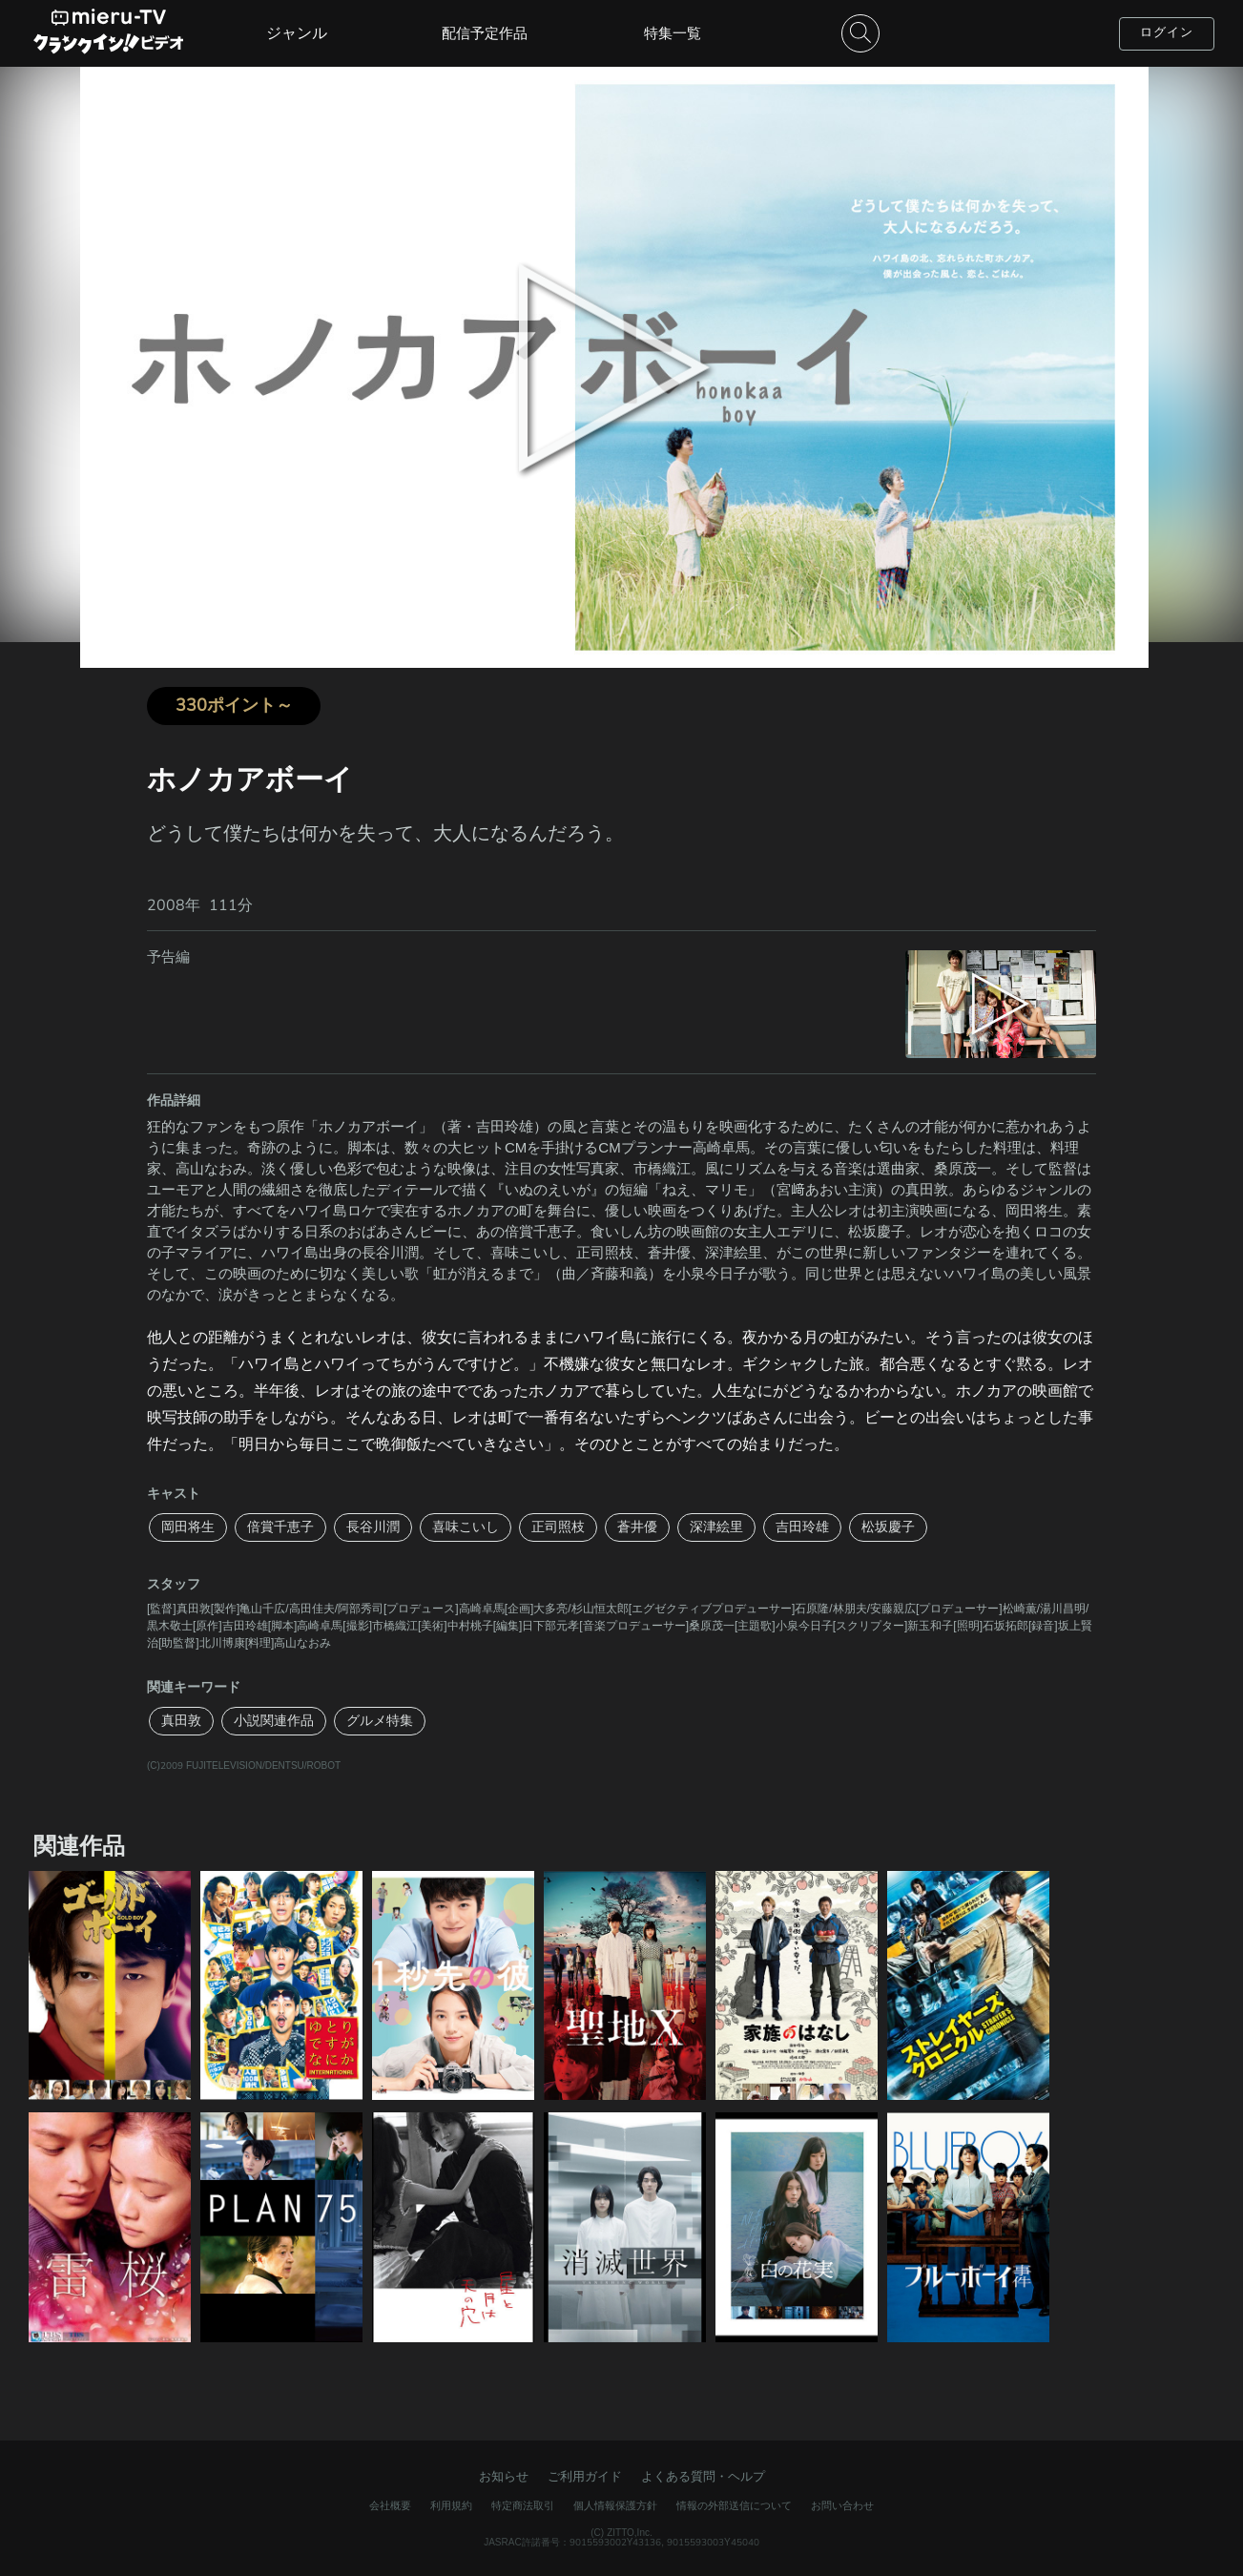 This screenshot has width=1243, height=2576. What do you see at coordinates (615, 2506) in the screenshot?
I see `個人情報保護方針` at bounding box center [615, 2506].